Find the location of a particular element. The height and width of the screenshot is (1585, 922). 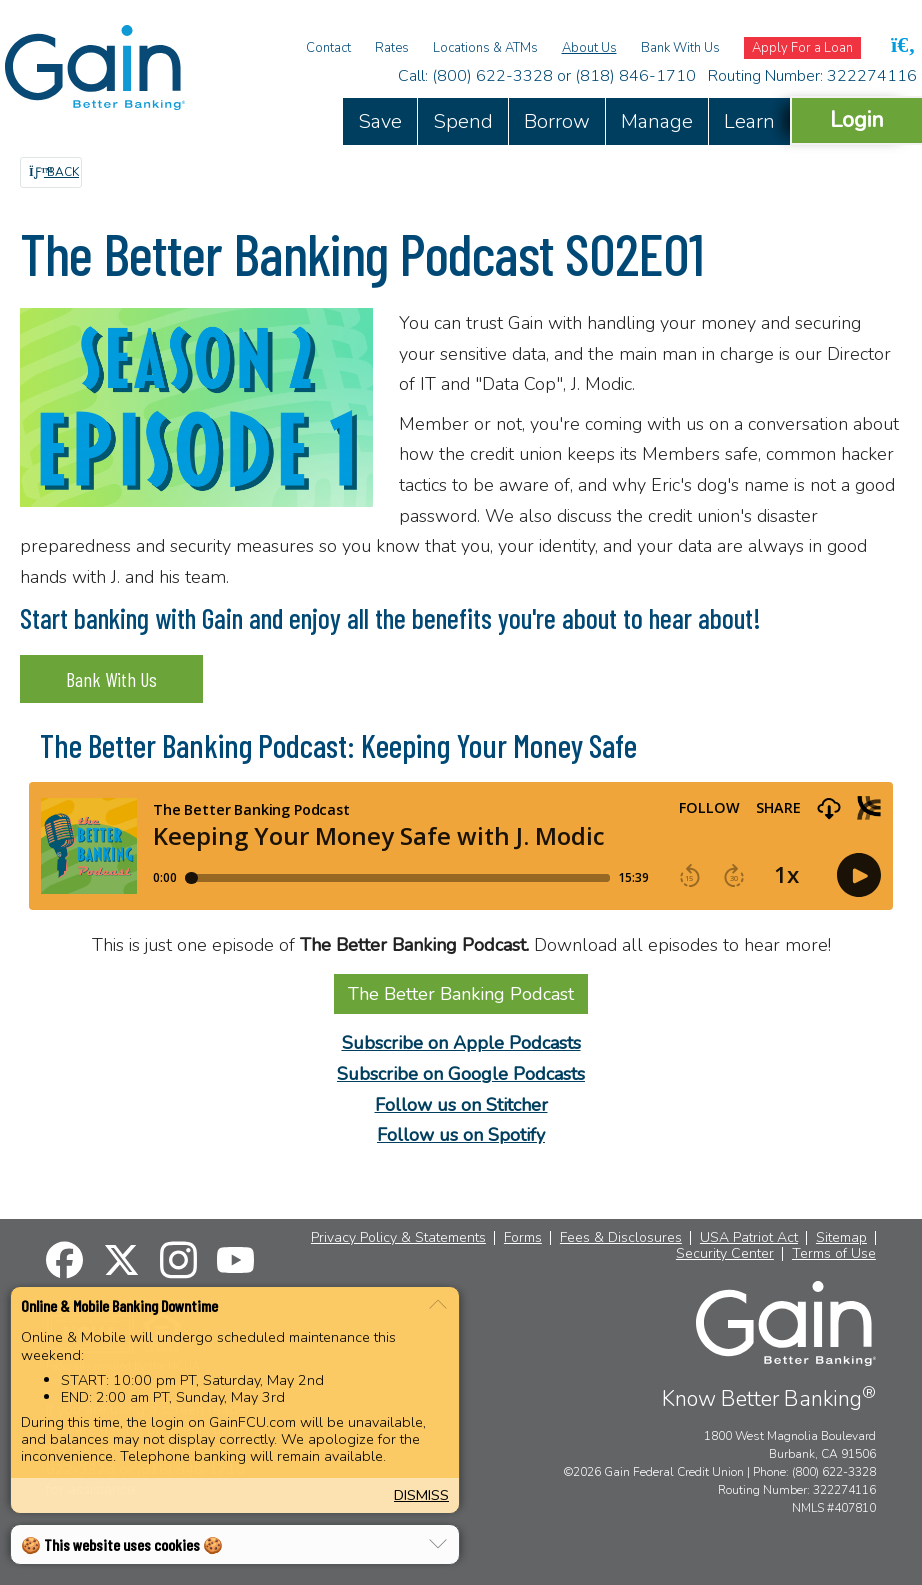

Contact is located at coordinates (328, 48).